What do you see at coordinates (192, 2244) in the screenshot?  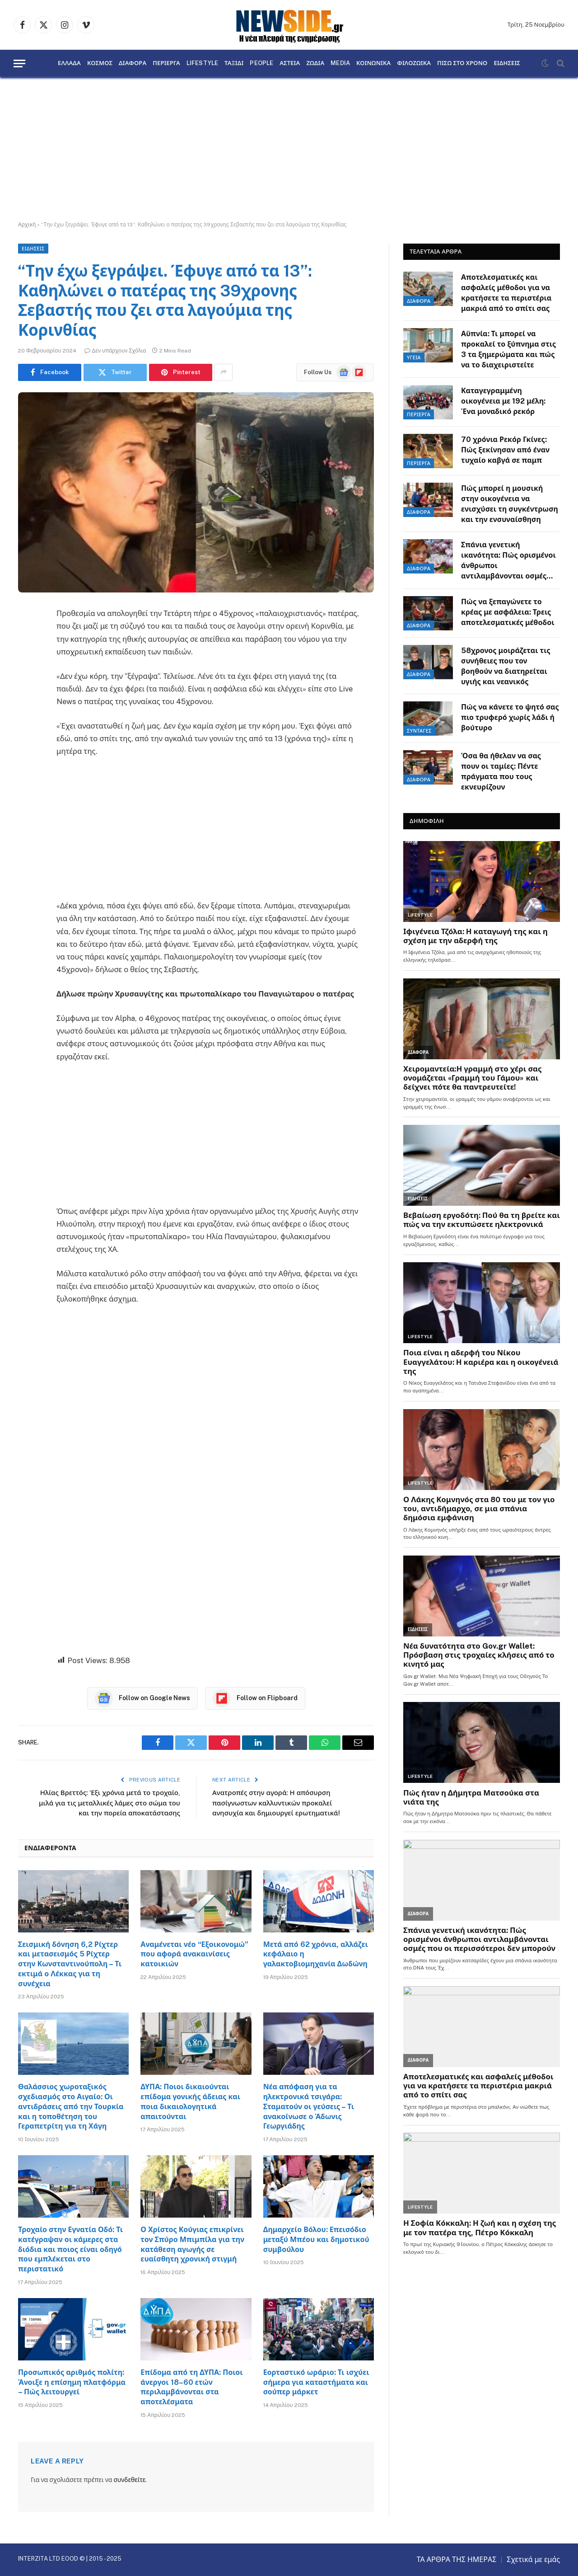 I see `Ο Χρίστος Κούγιας επικρίνει τον Σπύρο Μπιμπίλα για την κατάθεση αγωγής σε ευαίσθητη χρονική στιγμή` at bounding box center [192, 2244].